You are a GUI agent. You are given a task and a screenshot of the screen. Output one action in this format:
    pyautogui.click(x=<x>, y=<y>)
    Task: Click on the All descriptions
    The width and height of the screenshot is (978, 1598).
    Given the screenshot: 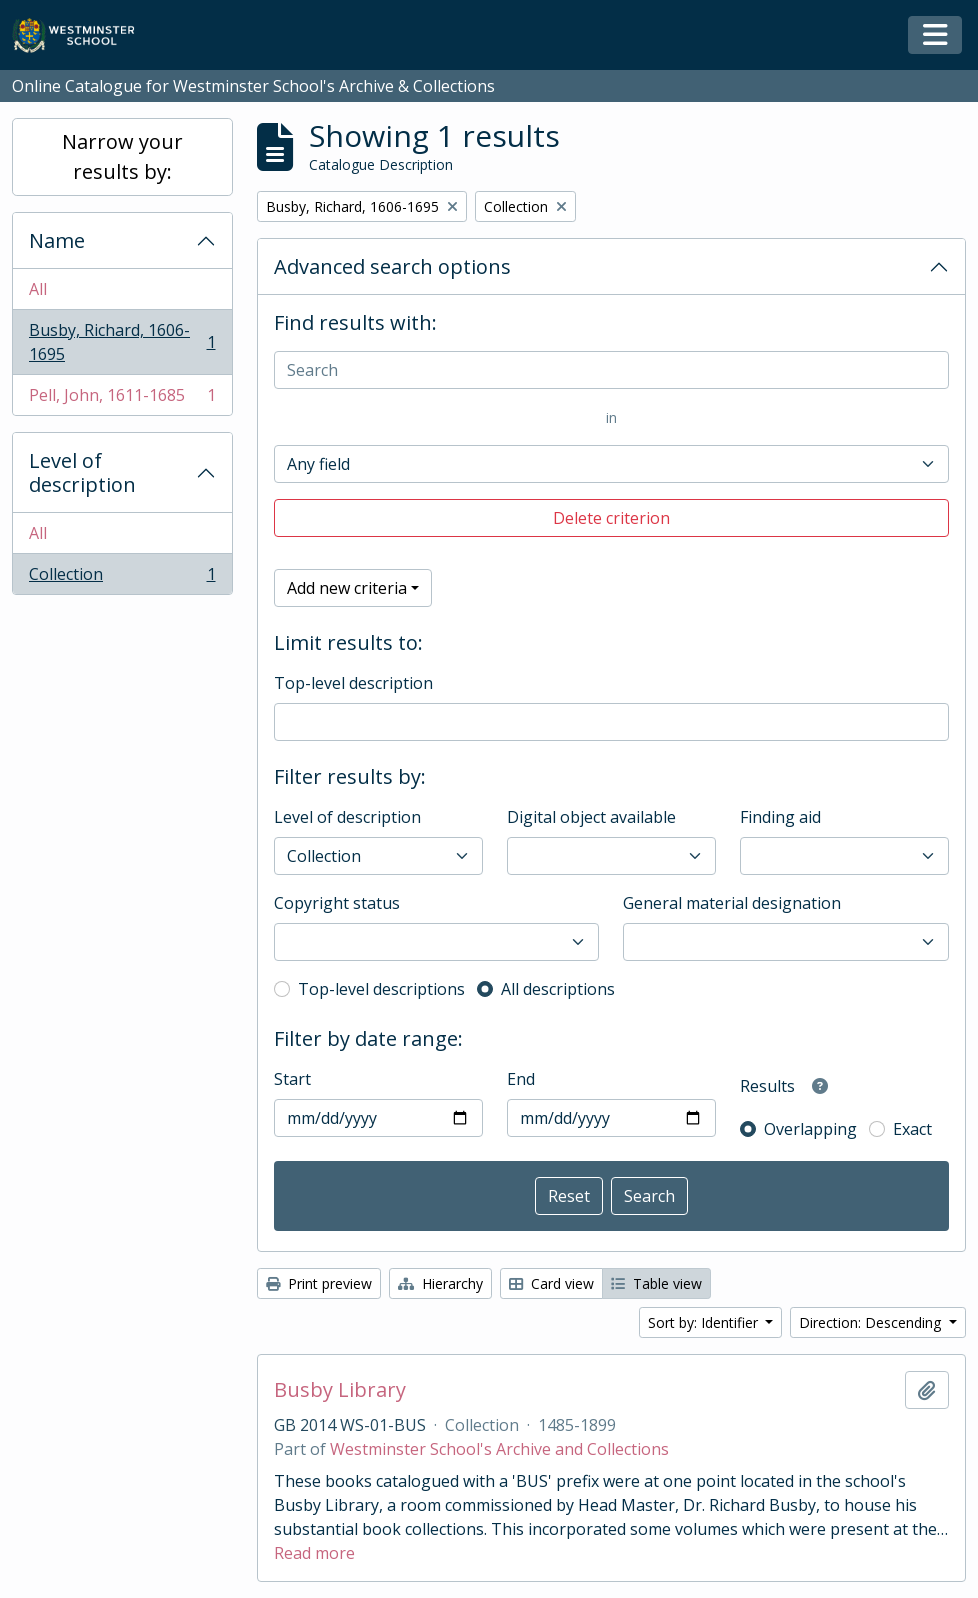 What is the action you would take?
    pyautogui.click(x=558, y=989)
    